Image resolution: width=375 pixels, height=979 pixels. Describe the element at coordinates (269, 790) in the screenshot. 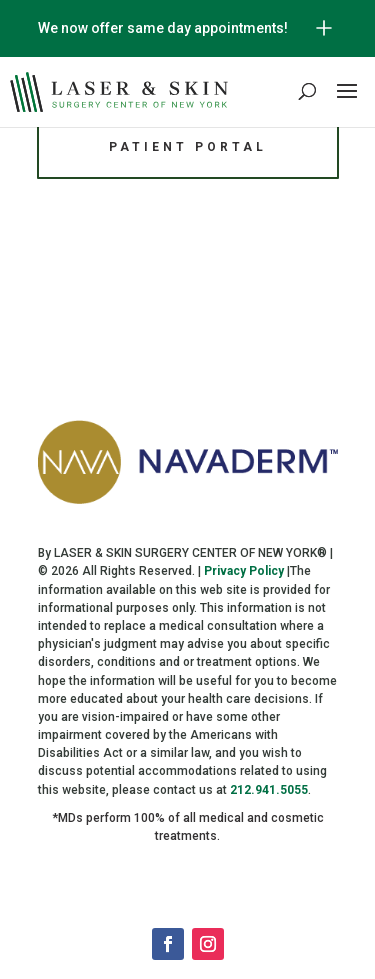

I see `212.941.5055` at that location.